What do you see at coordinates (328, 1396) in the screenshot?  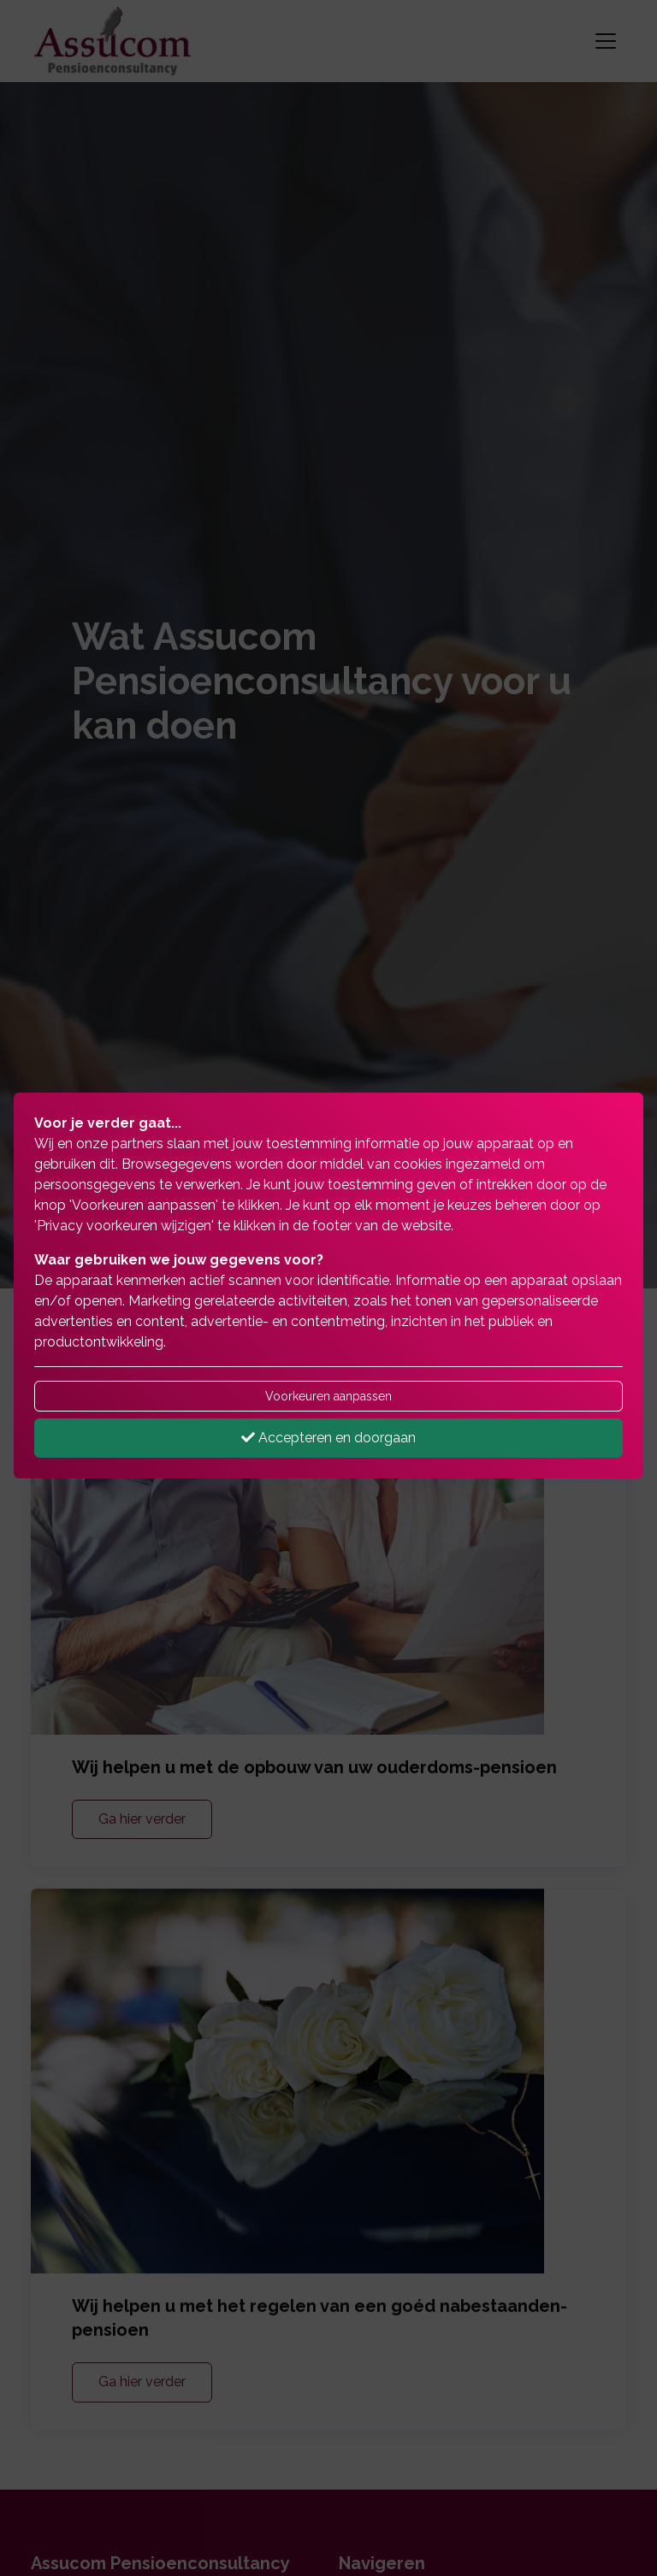 I see `Voorkeuren aanpassen` at bounding box center [328, 1396].